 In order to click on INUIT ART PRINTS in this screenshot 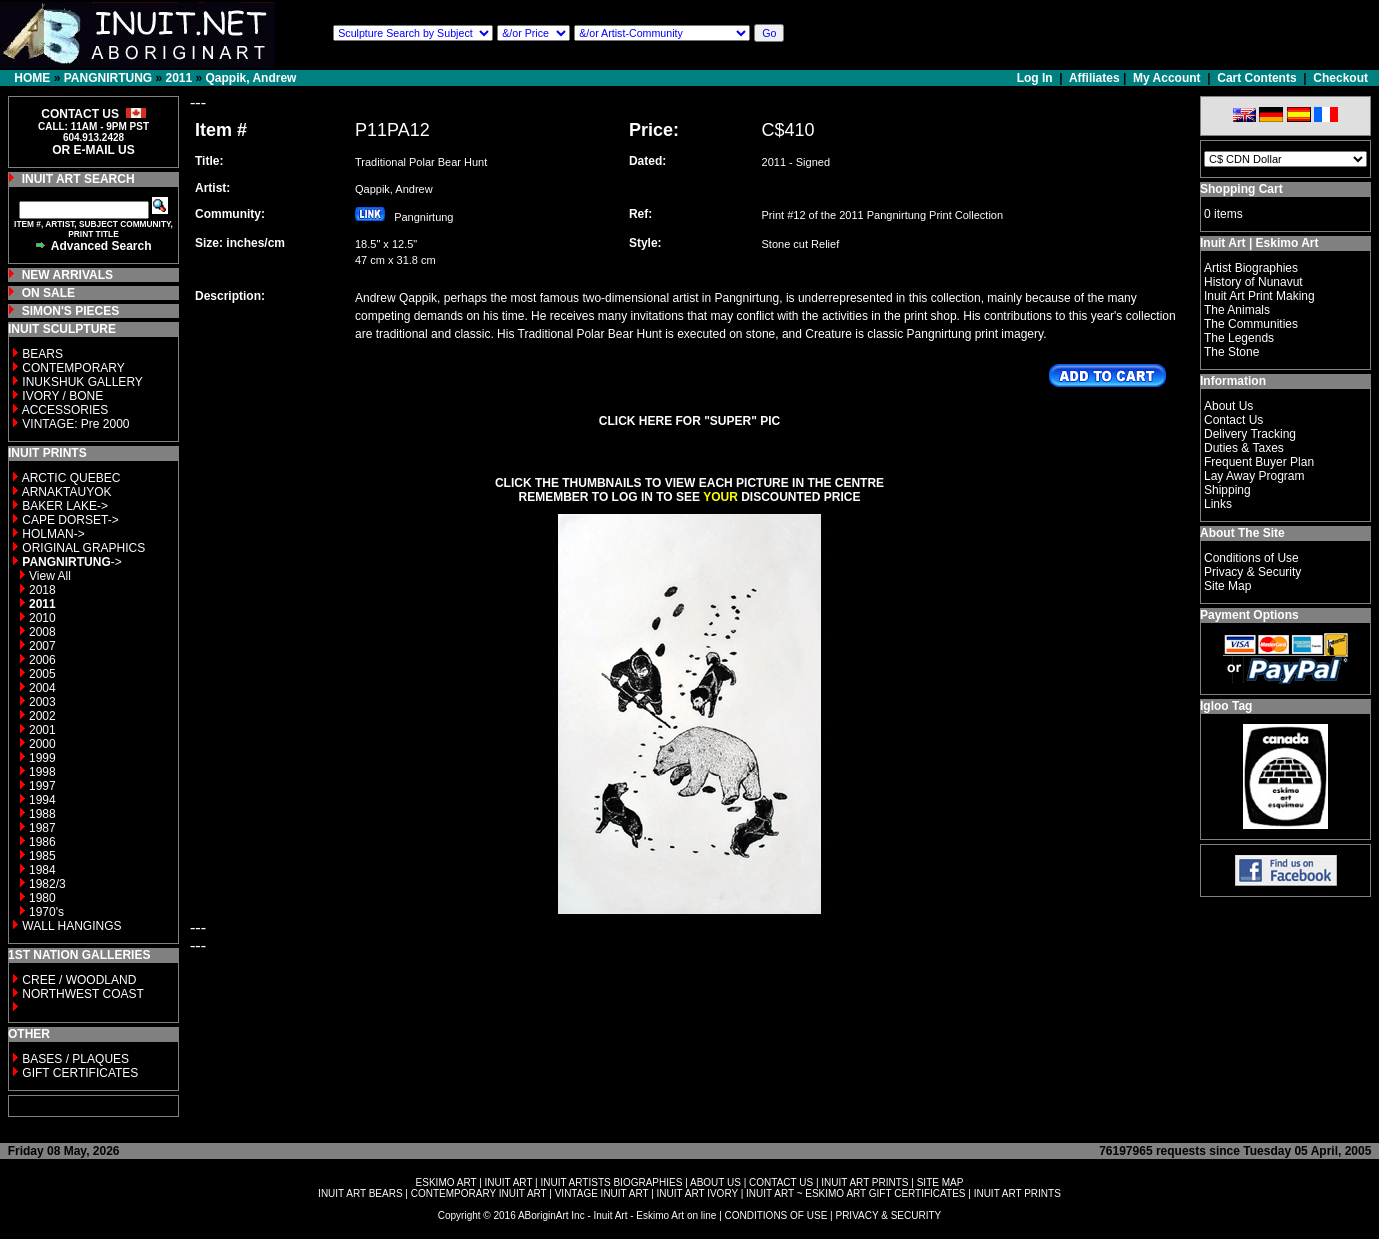, I will do `click(864, 1182)`.